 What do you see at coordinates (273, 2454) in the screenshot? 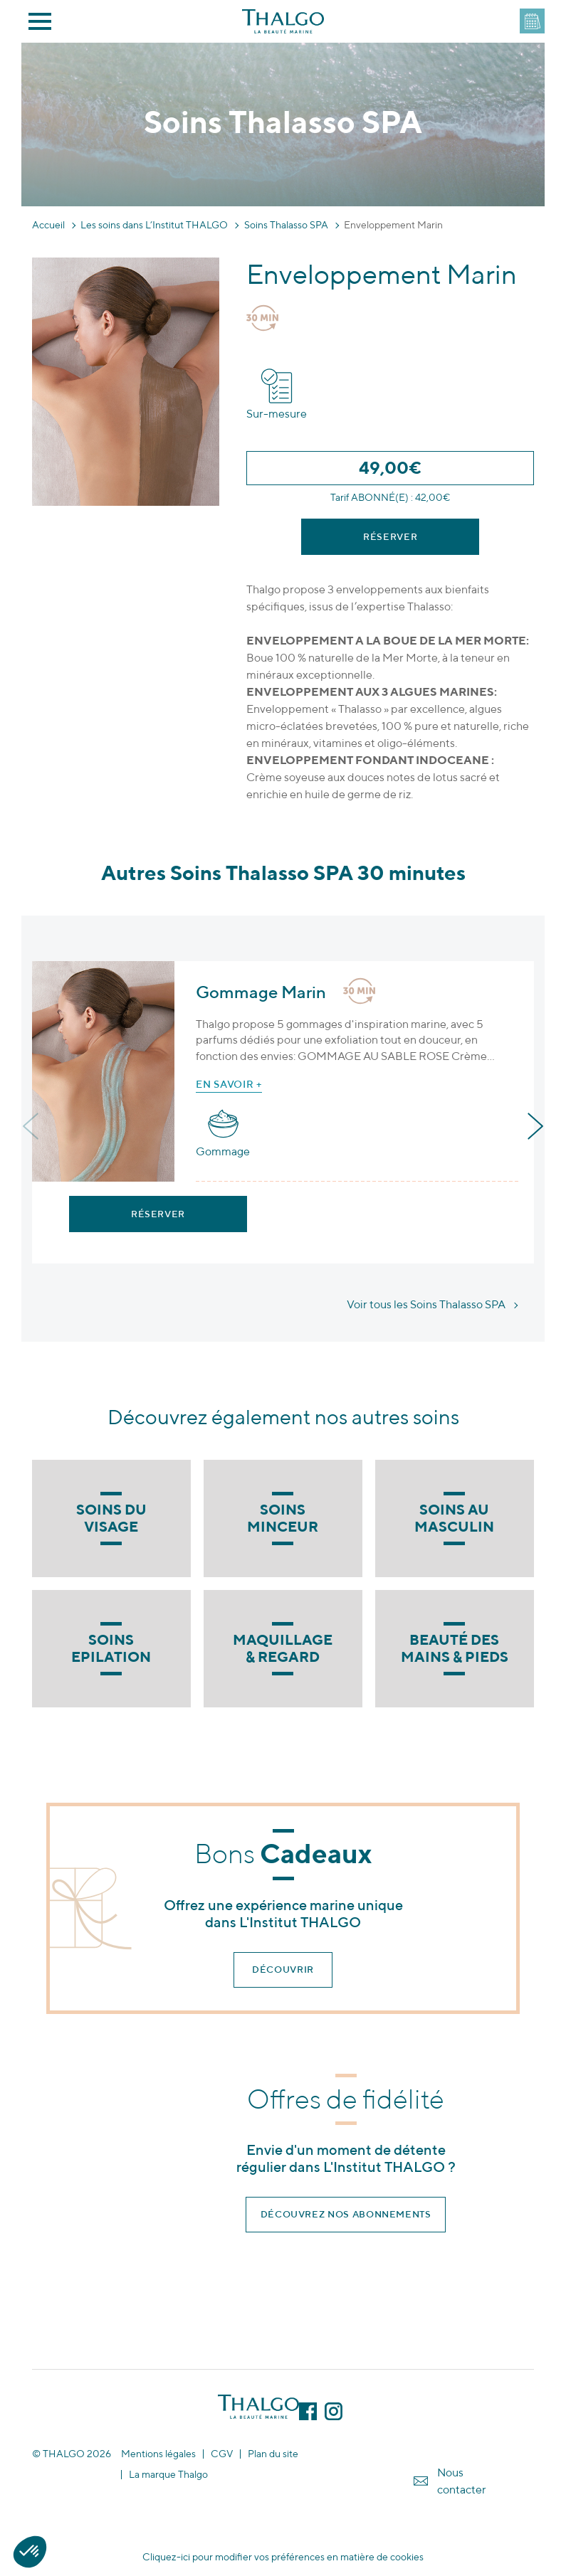
I see `Plan du site` at bounding box center [273, 2454].